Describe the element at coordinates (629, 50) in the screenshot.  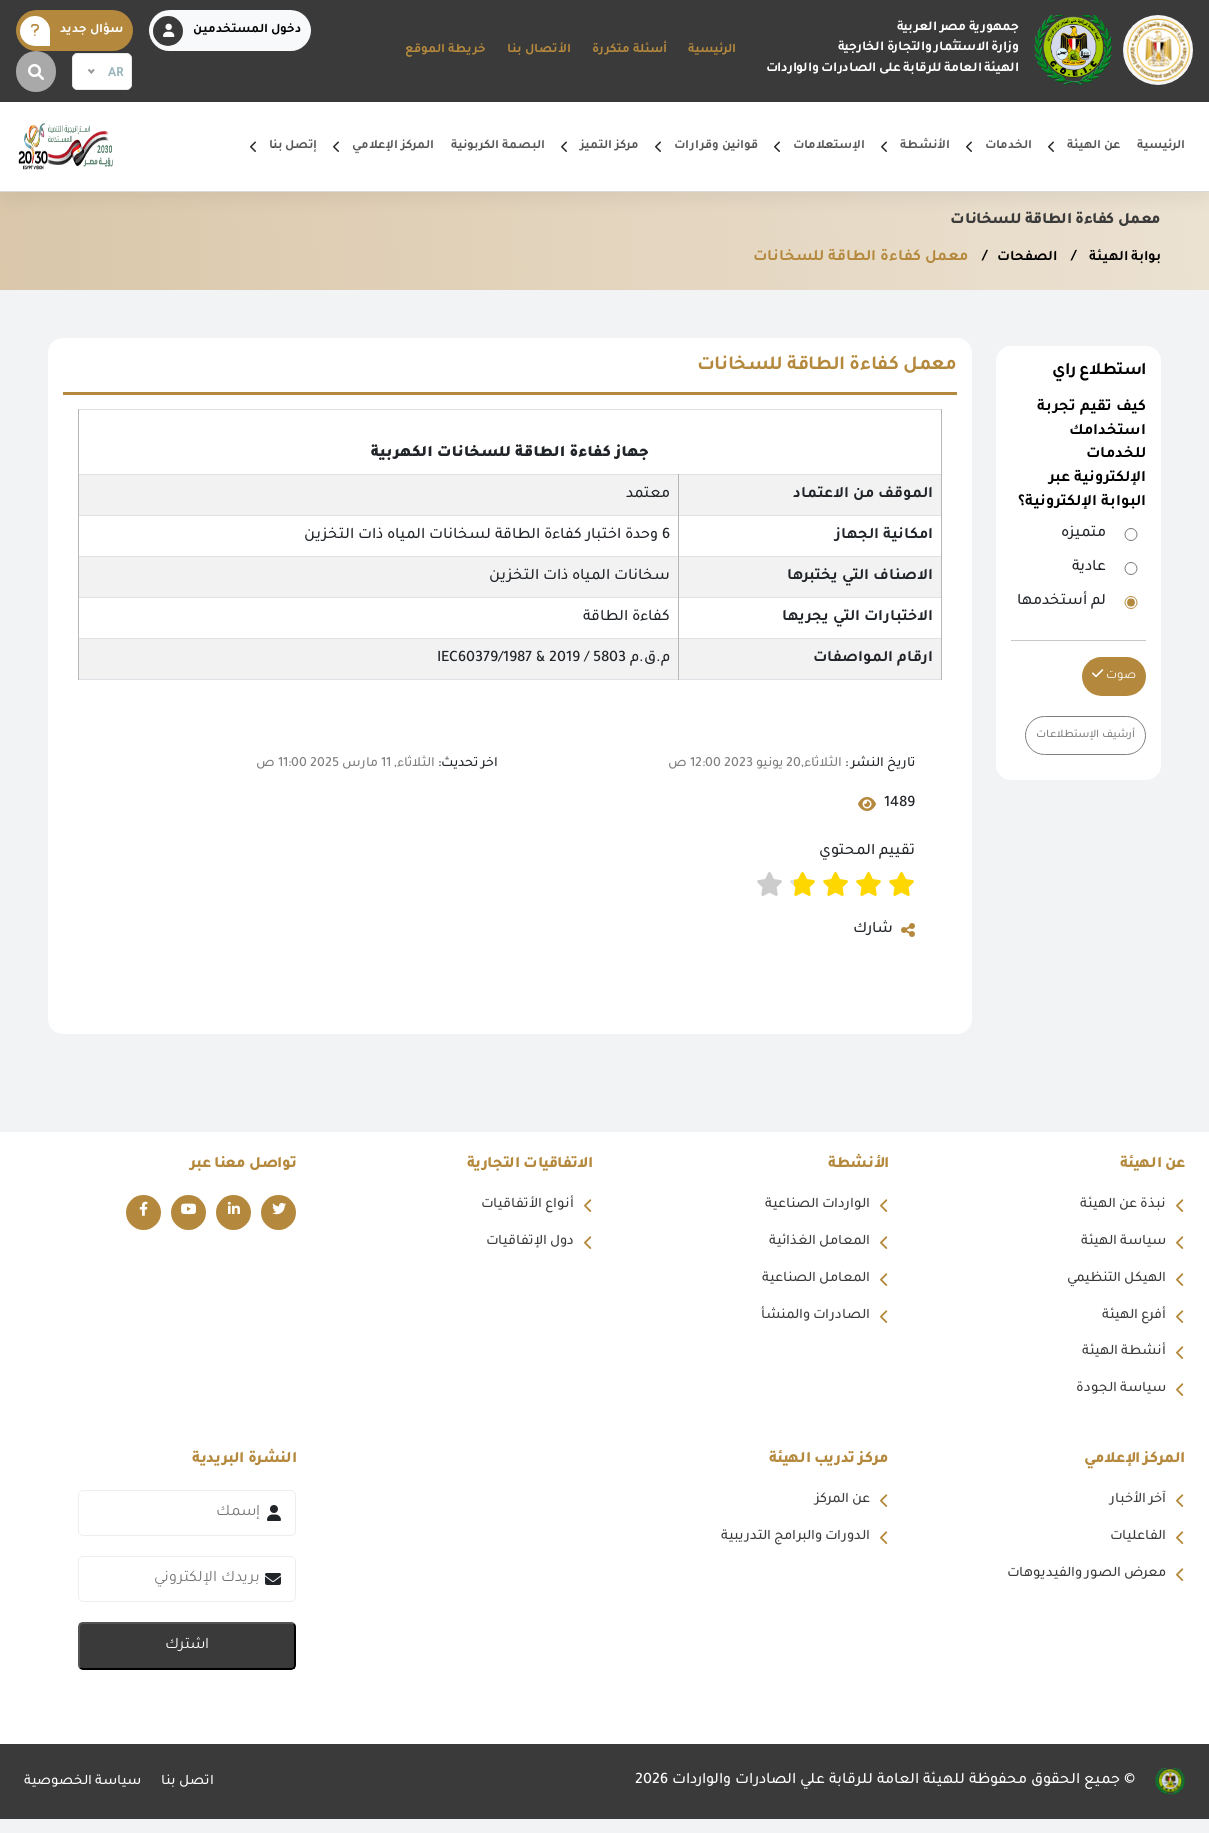
I see `أسئلة متكررة` at that location.